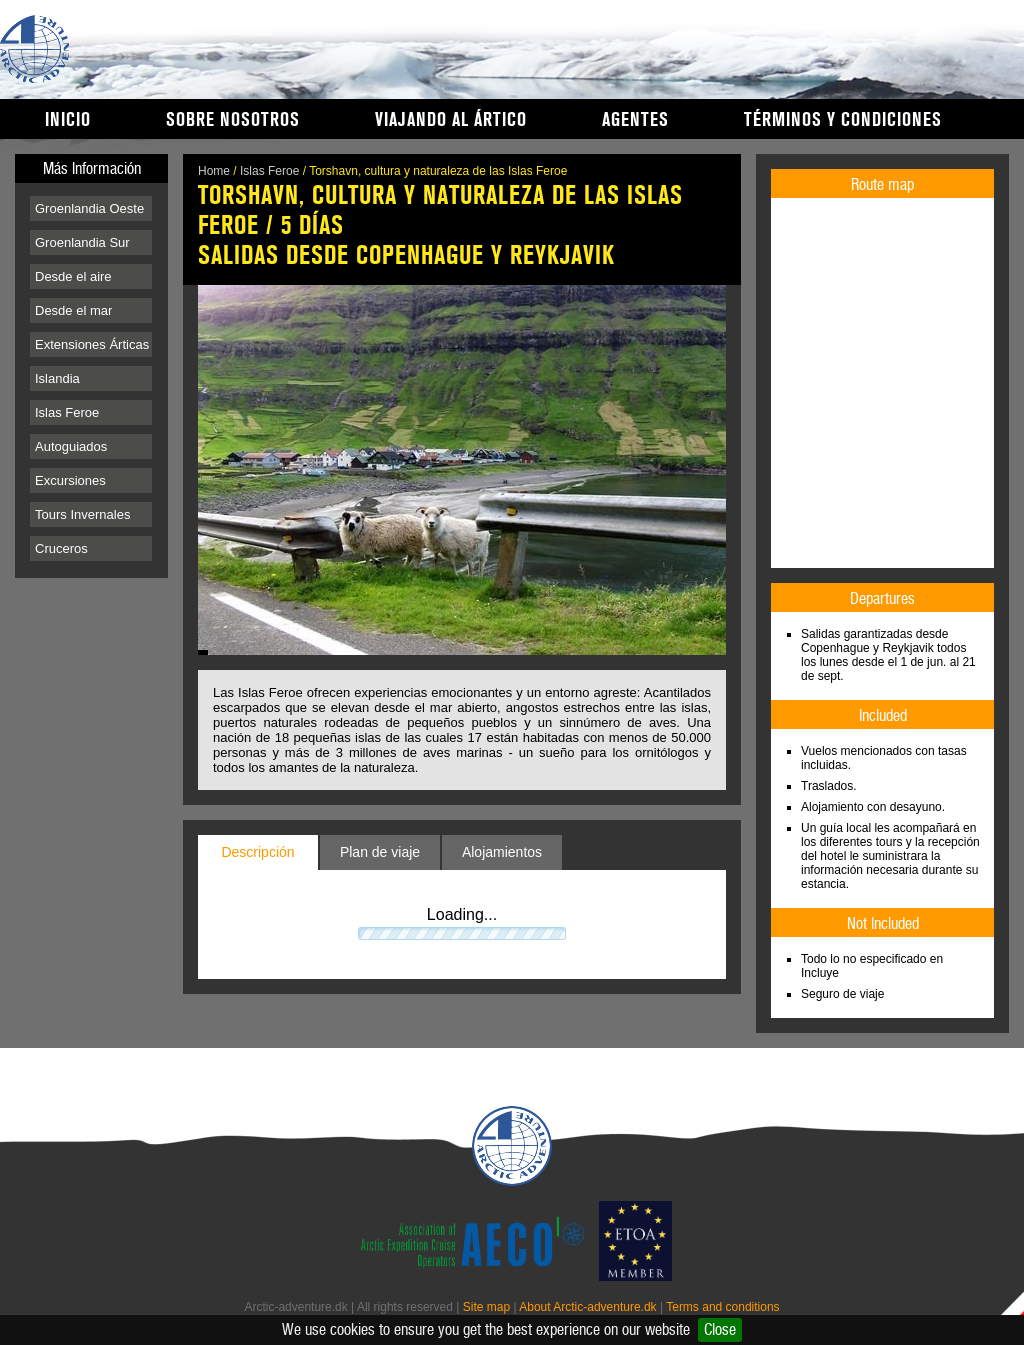 This screenshot has width=1024, height=1345. What do you see at coordinates (380, 852) in the screenshot?
I see `Plan de viaje` at bounding box center [380, 852].